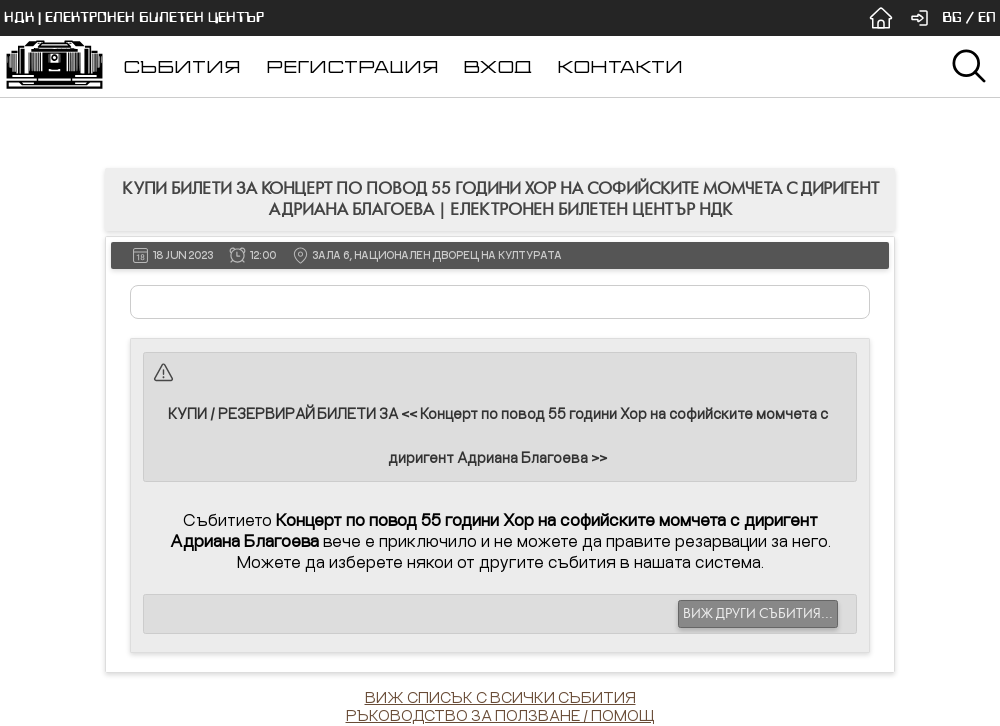 This screenshot has height=726, width=1000. I want to click on СЪБИТИЯ, so click(182, 66).